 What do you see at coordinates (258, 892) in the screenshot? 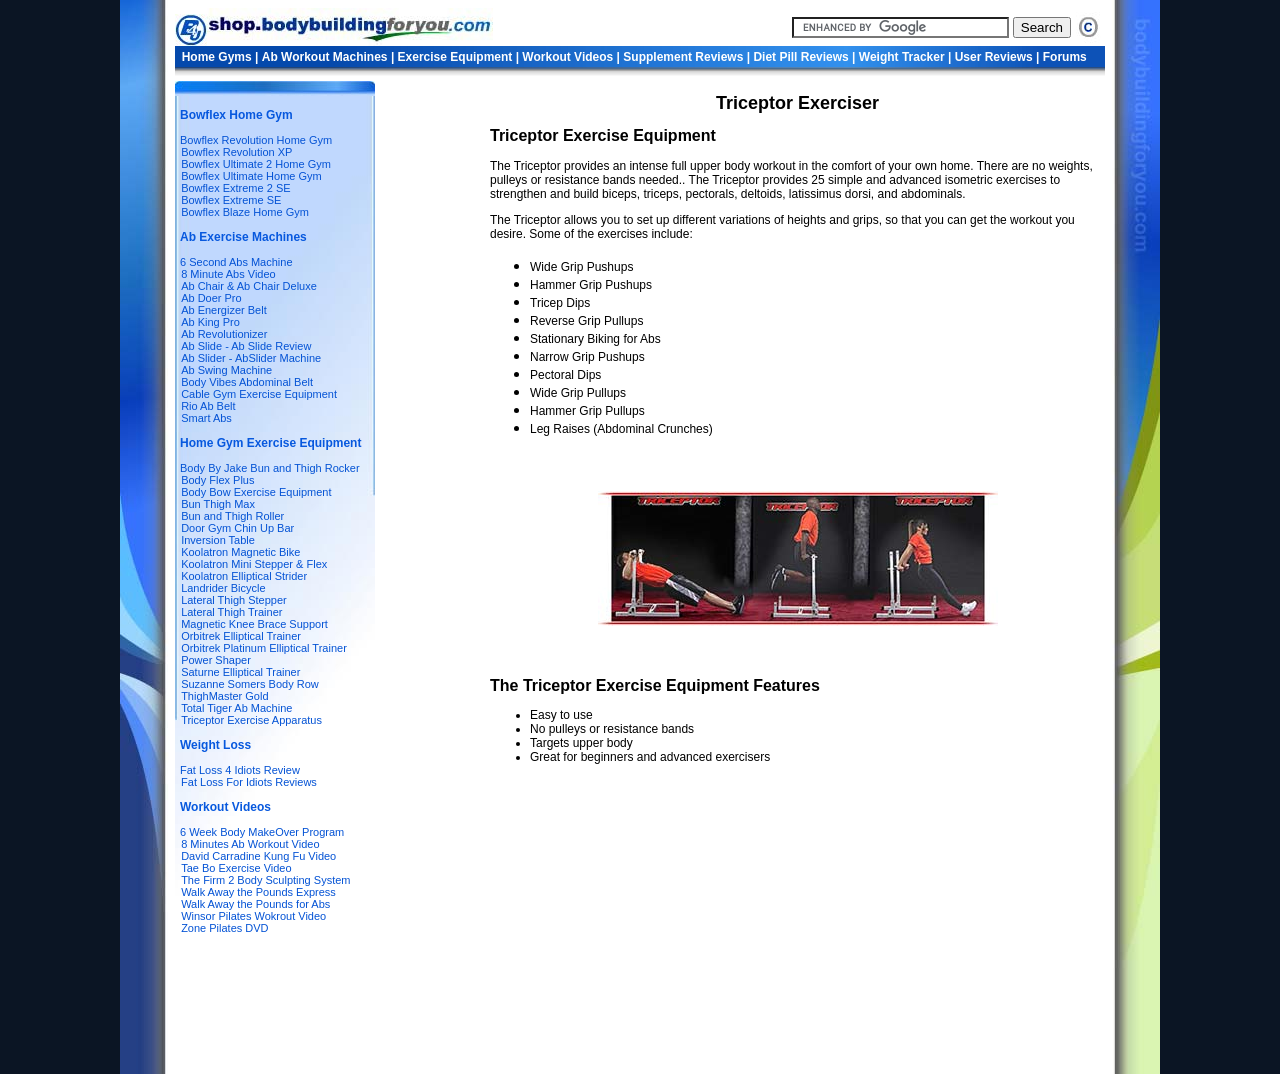
I see `Walk Away the Pounds Express` at bounding box center [258, 892].